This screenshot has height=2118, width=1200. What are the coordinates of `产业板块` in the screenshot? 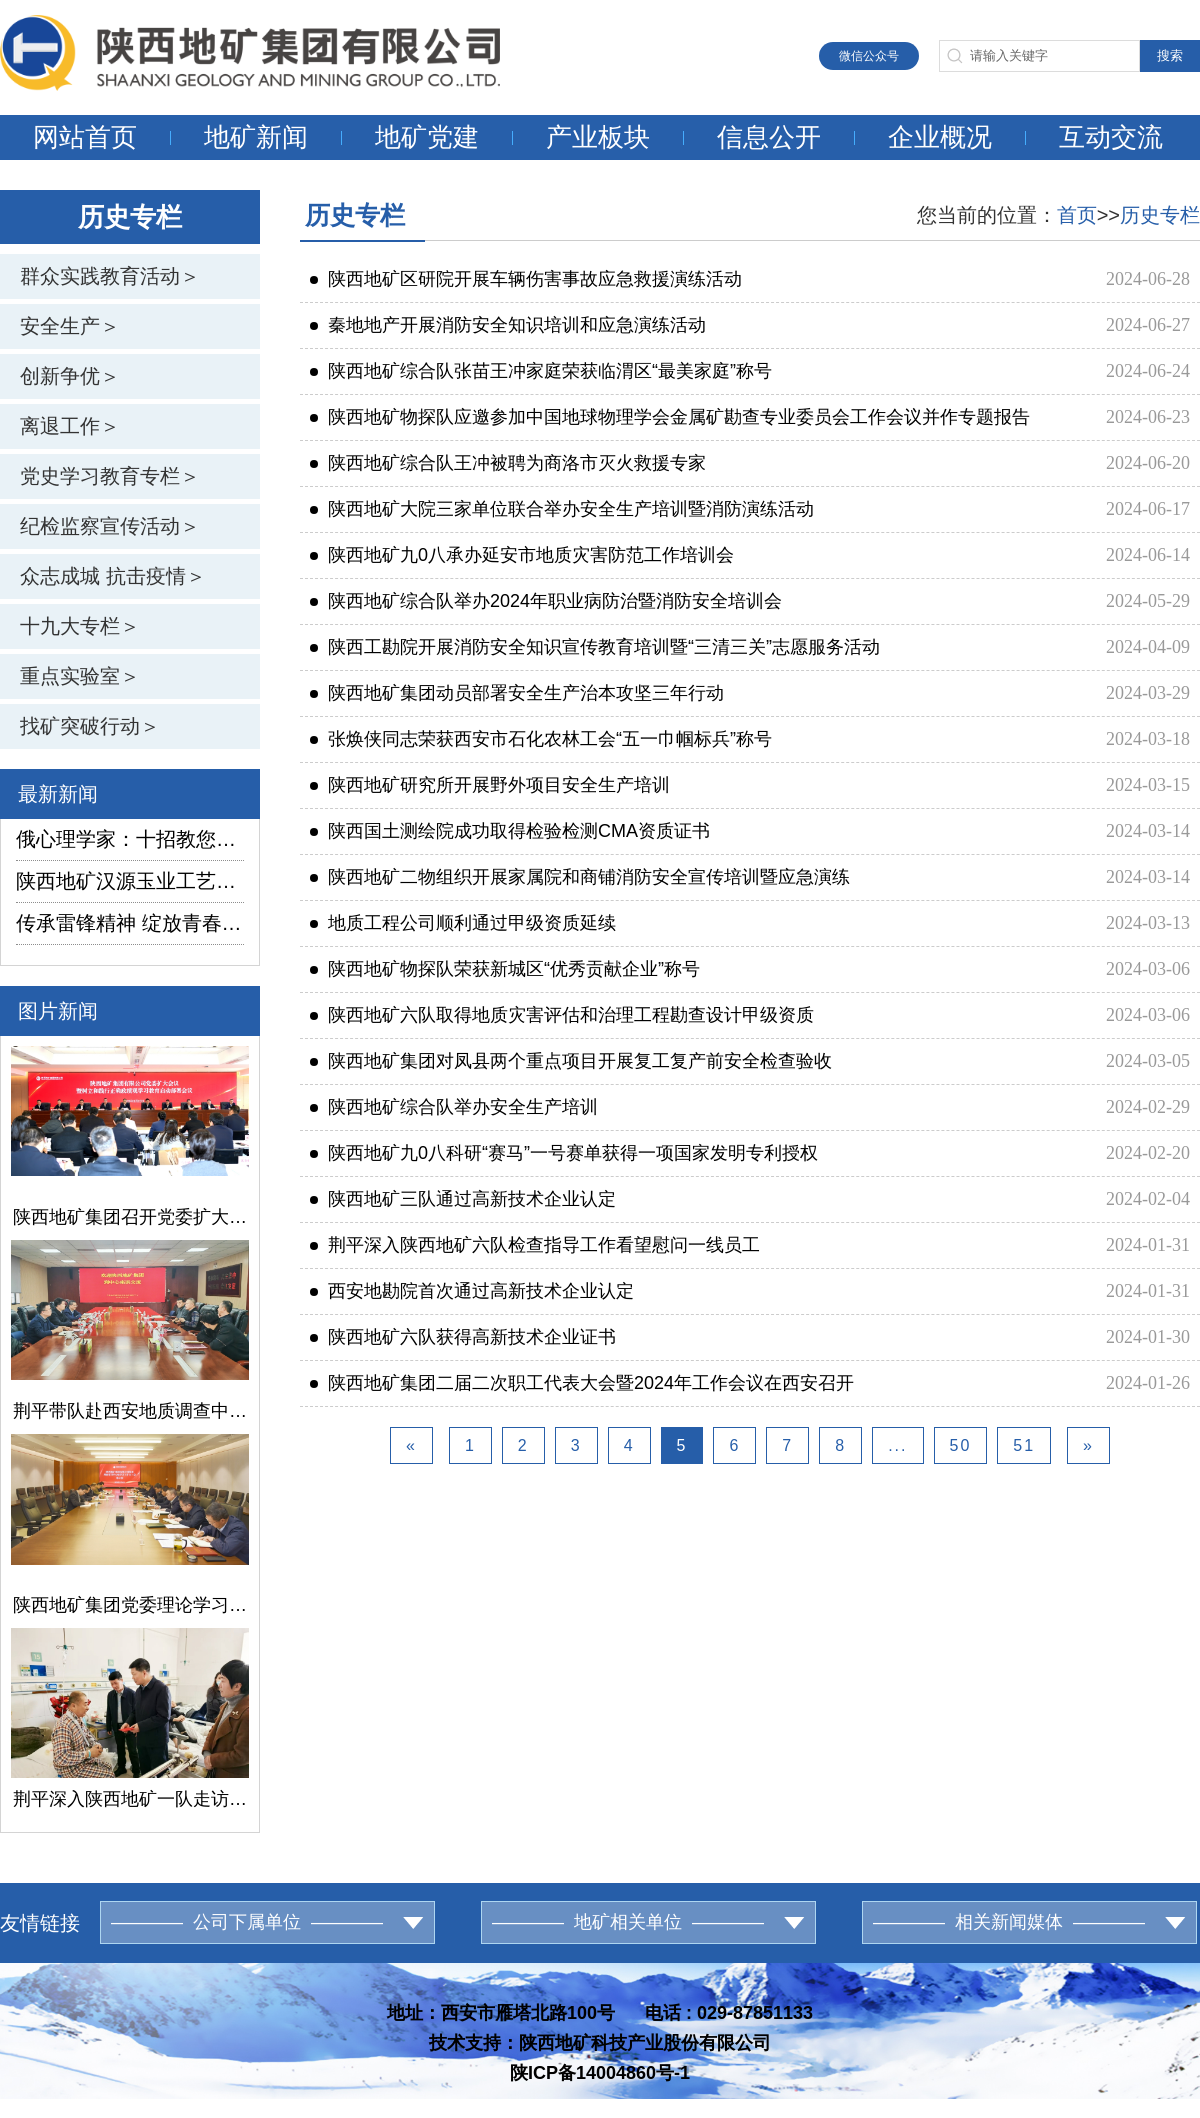 It's located at (598, 137).